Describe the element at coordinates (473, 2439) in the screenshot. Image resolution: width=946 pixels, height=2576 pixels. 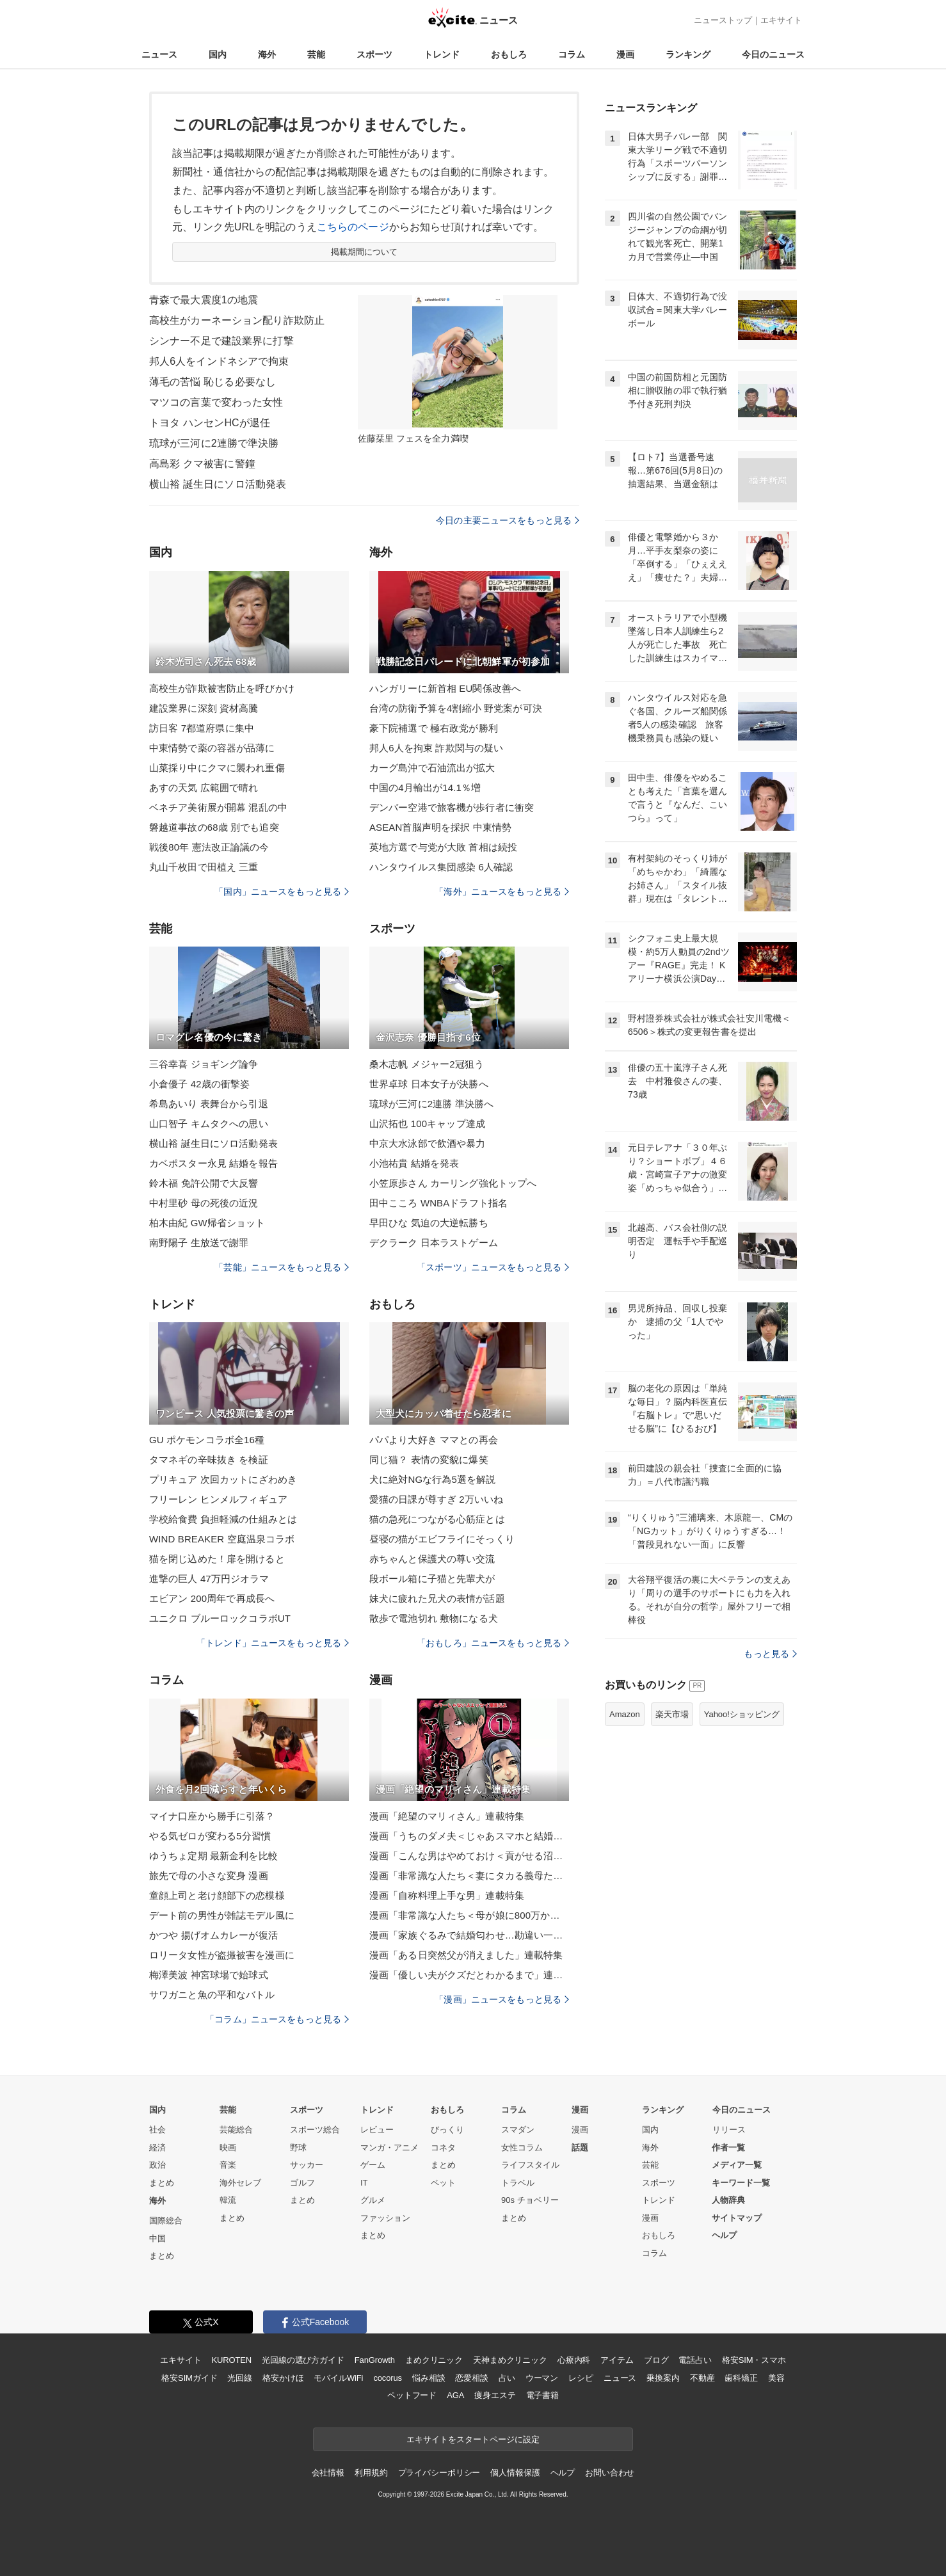
I see `エキサイトをスタートページに設定` at that location.